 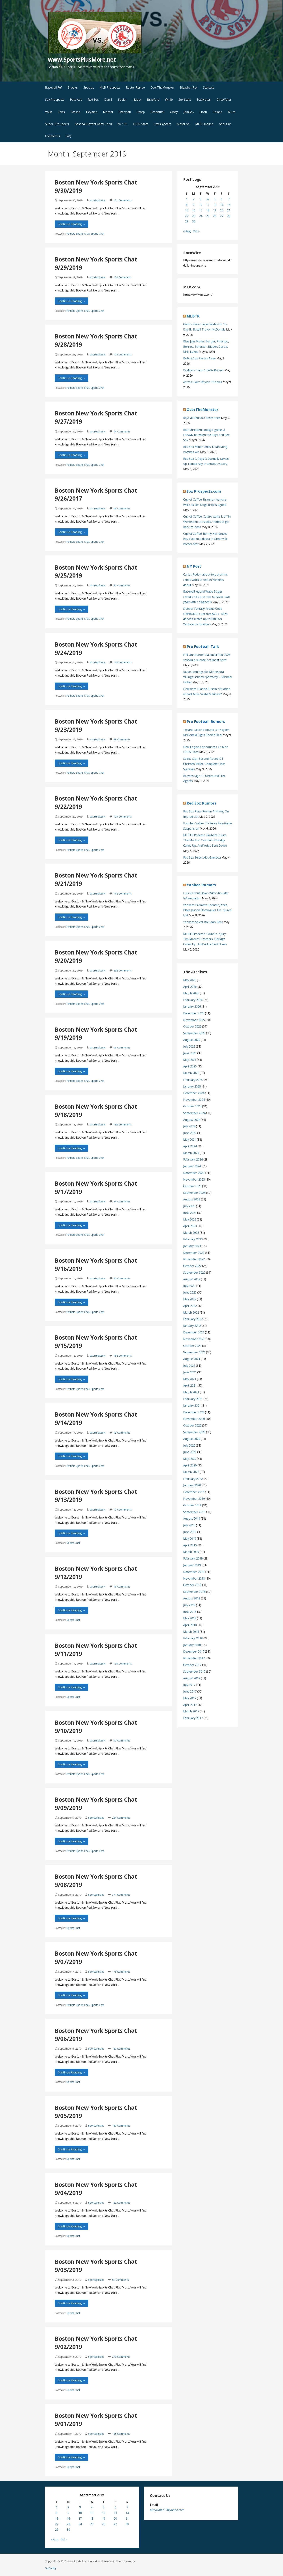 I want to click on Continue Reading → [Continue reading Boston New York Sports Chat 9/25/2019], so click(x=71, y=609).